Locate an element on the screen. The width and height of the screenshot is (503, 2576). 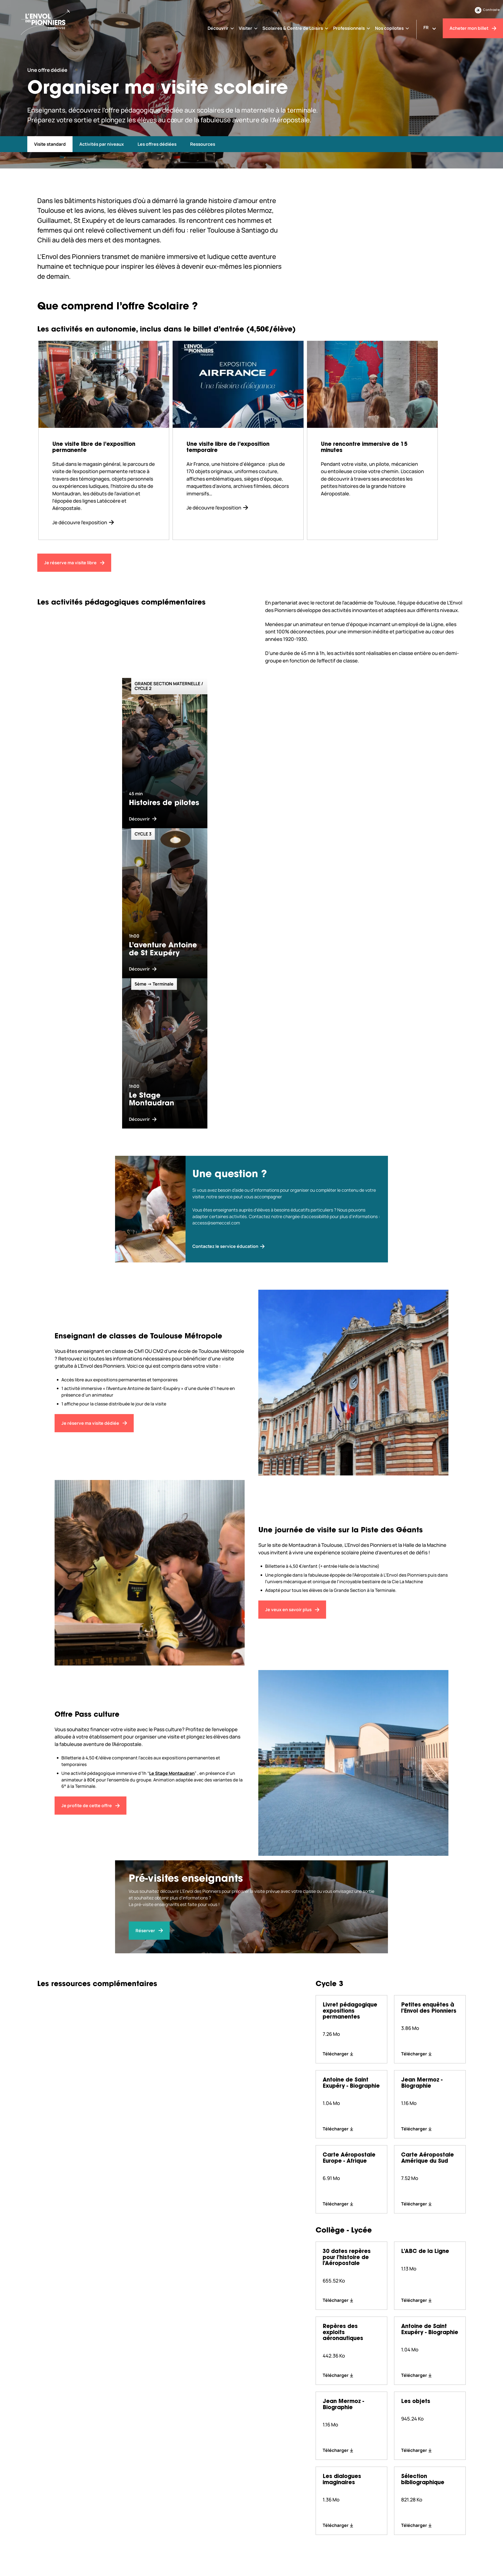
[Envol des Pionniers] is located at coordinates (64, 22).